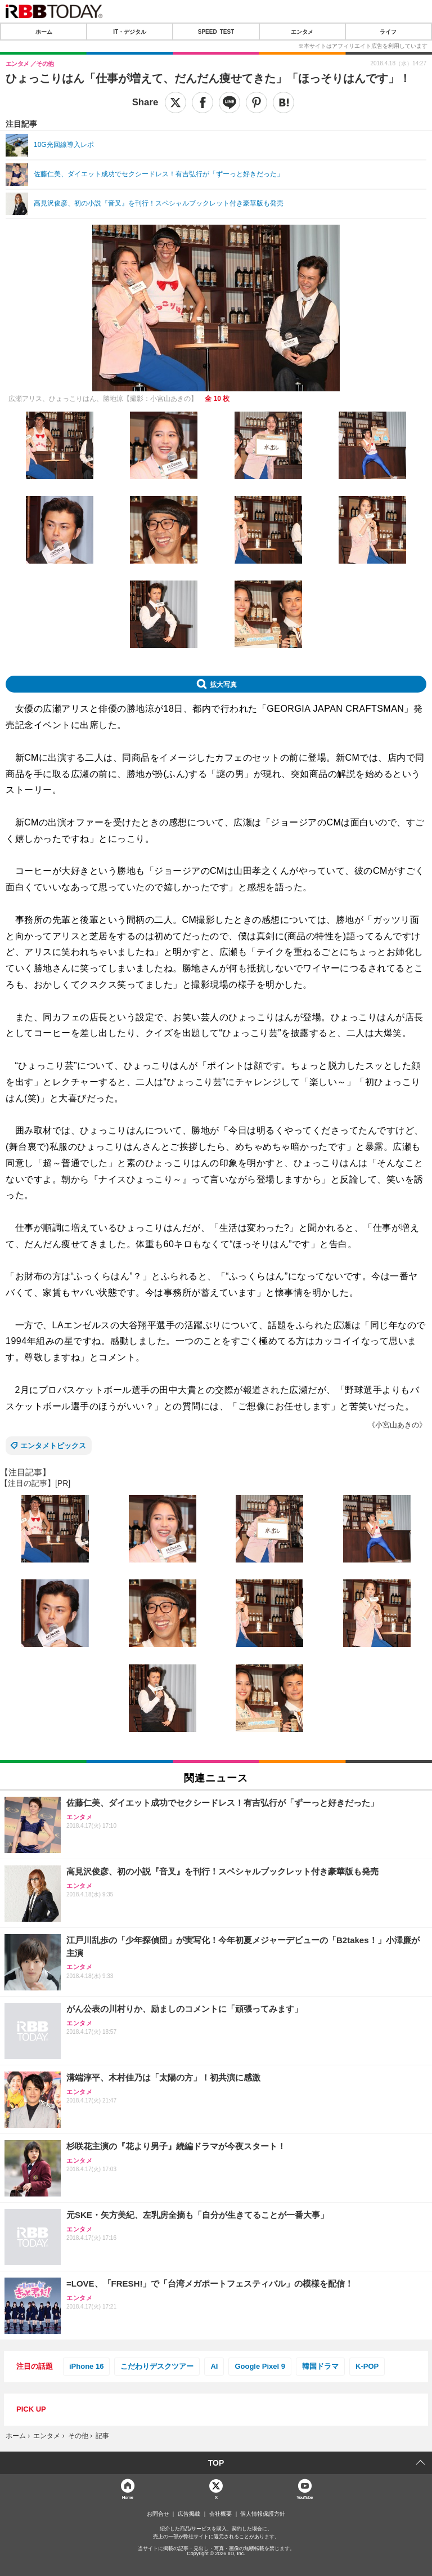  What do you see at coordinates (220, 2514) in the screenshot?
I see `会社概要` at bounding box center [220, 2514].